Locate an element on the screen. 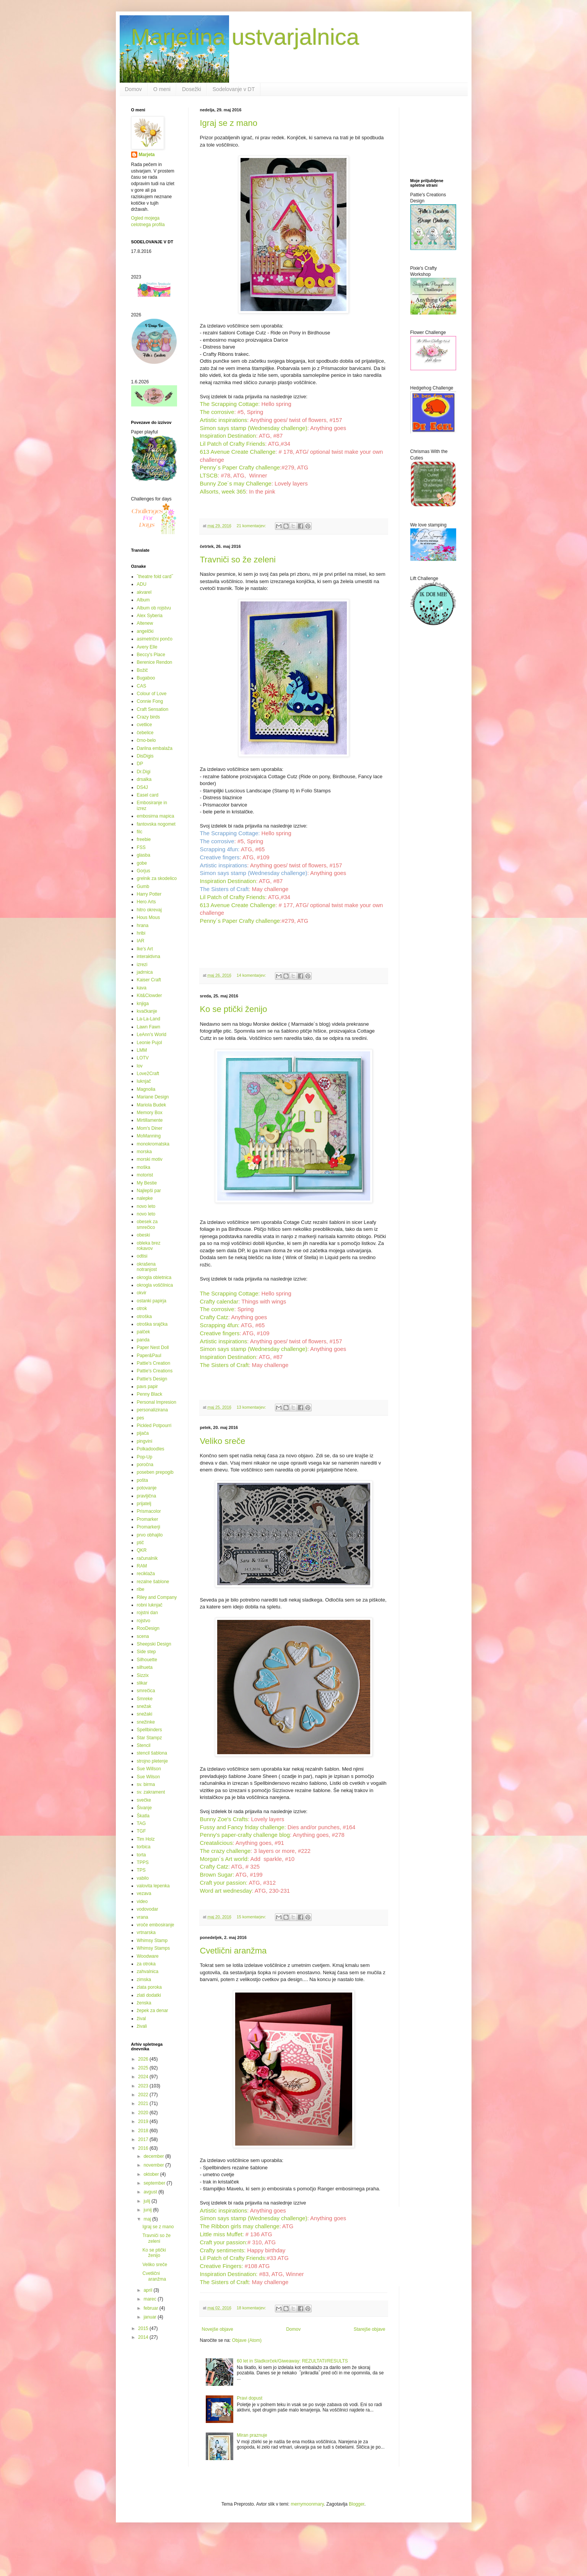 The width and height of the screenshot is (587, 2576). Dosežki is located at coordinates (191, 89).